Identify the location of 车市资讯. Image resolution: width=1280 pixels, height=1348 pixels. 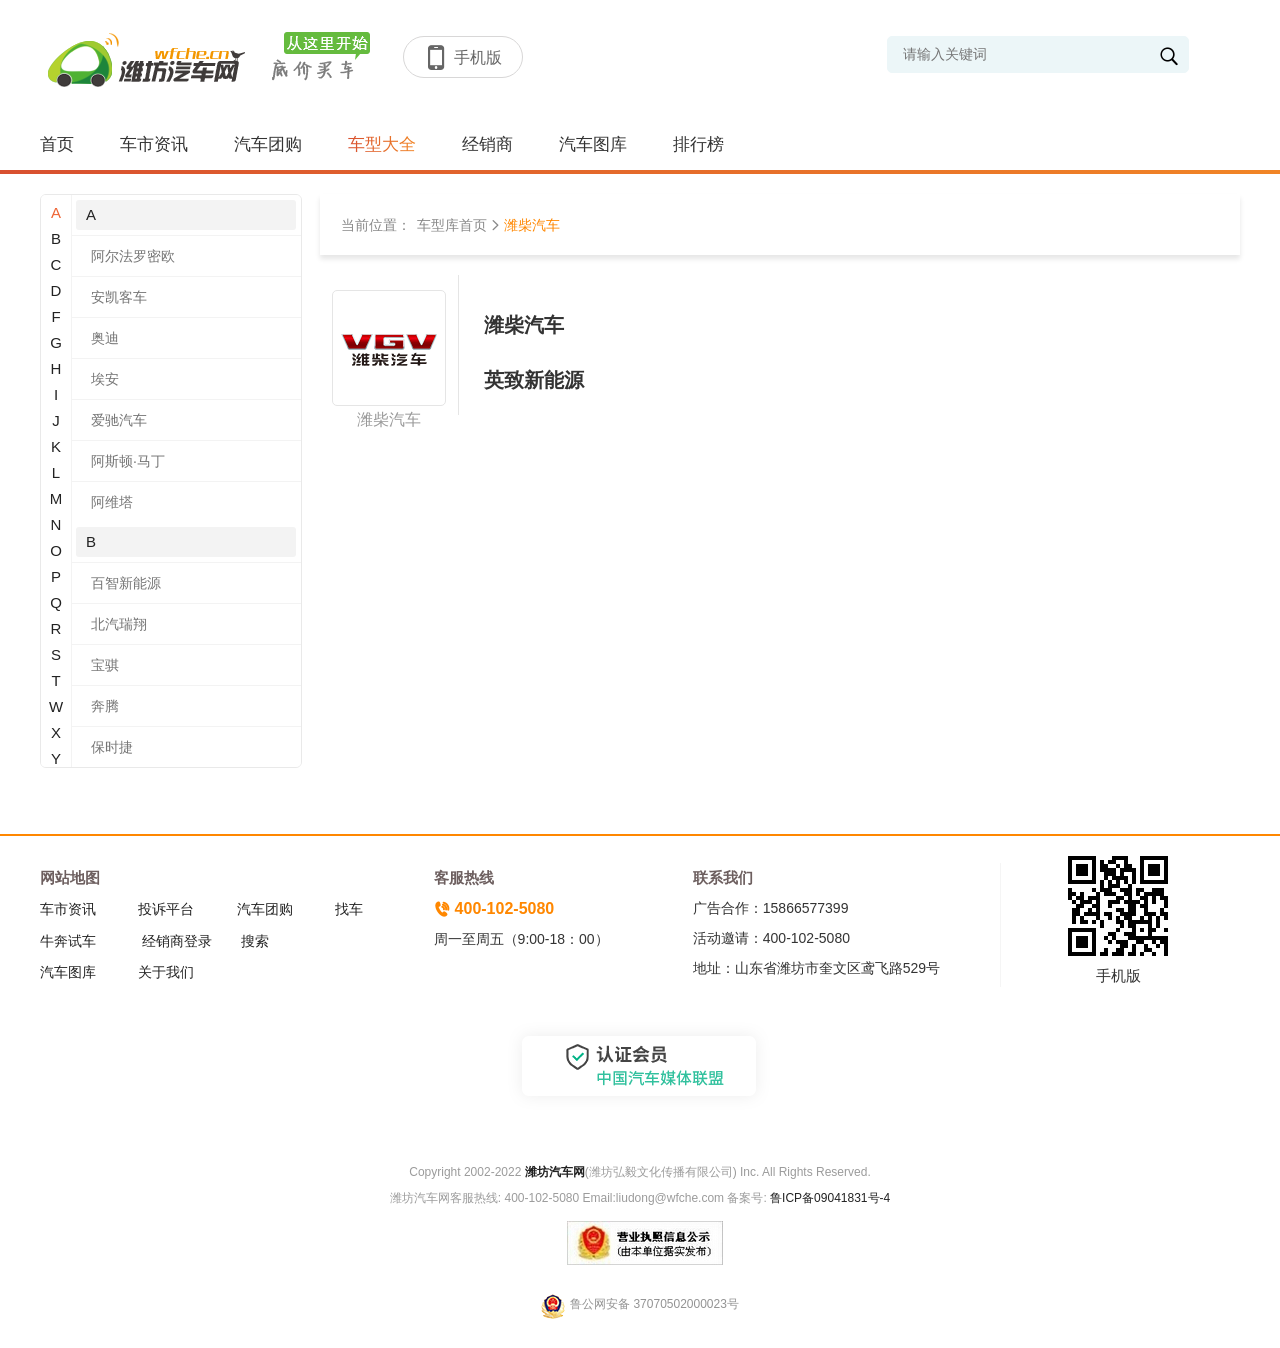
(154, 144).